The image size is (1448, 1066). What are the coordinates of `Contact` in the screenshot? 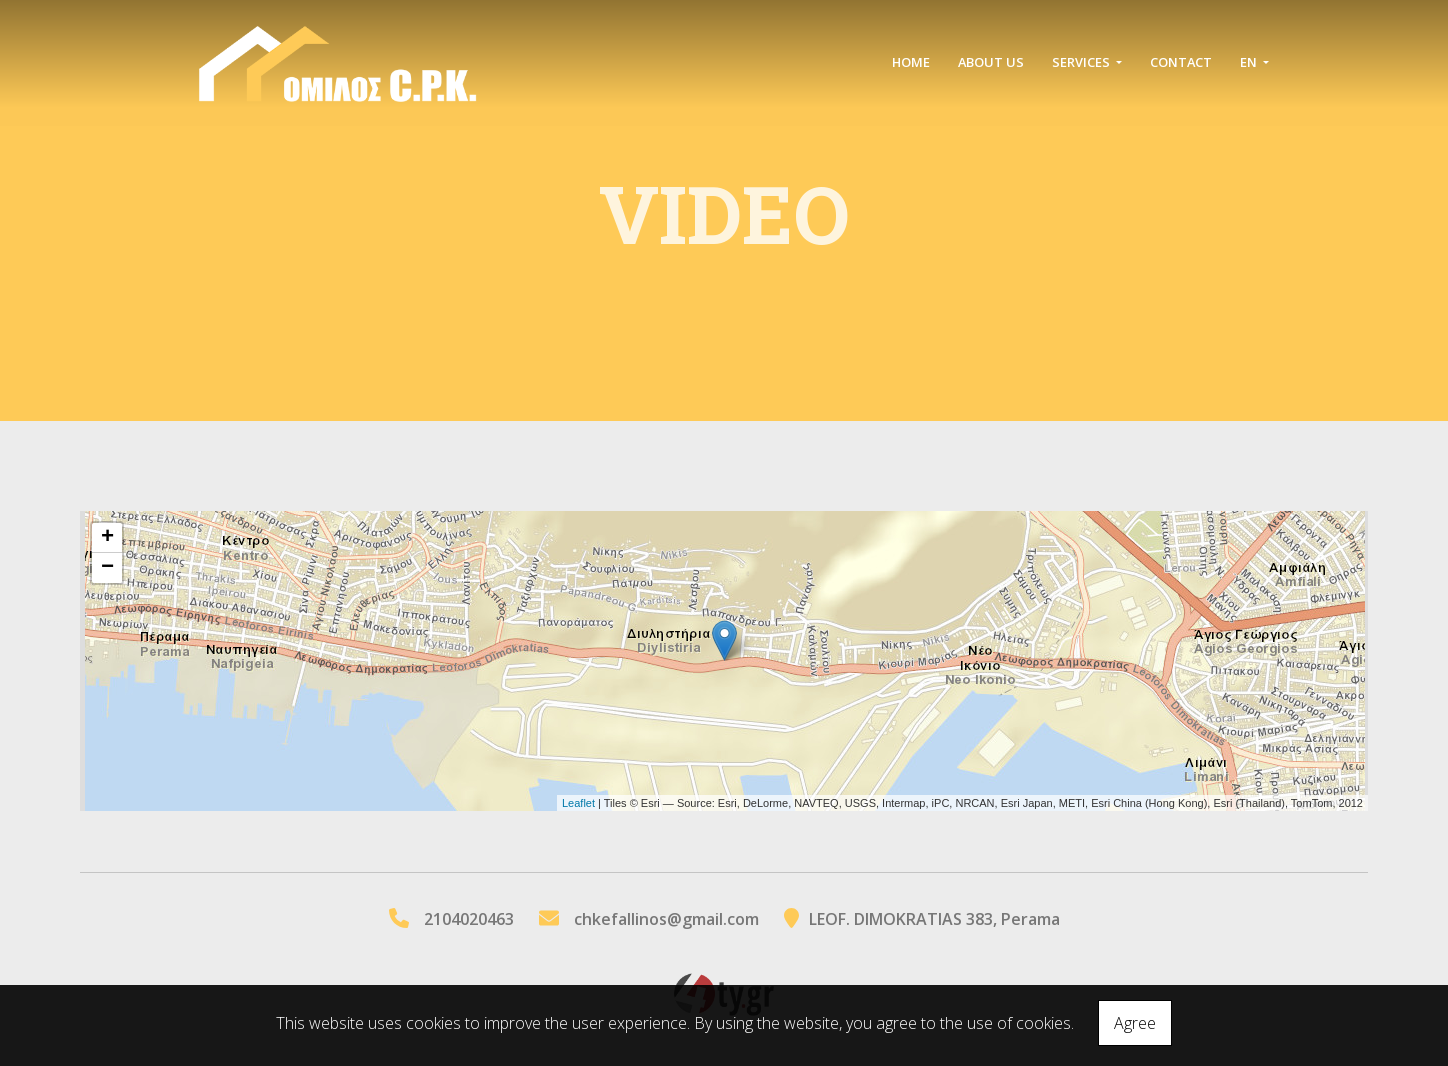 It's located at (1181, 62).